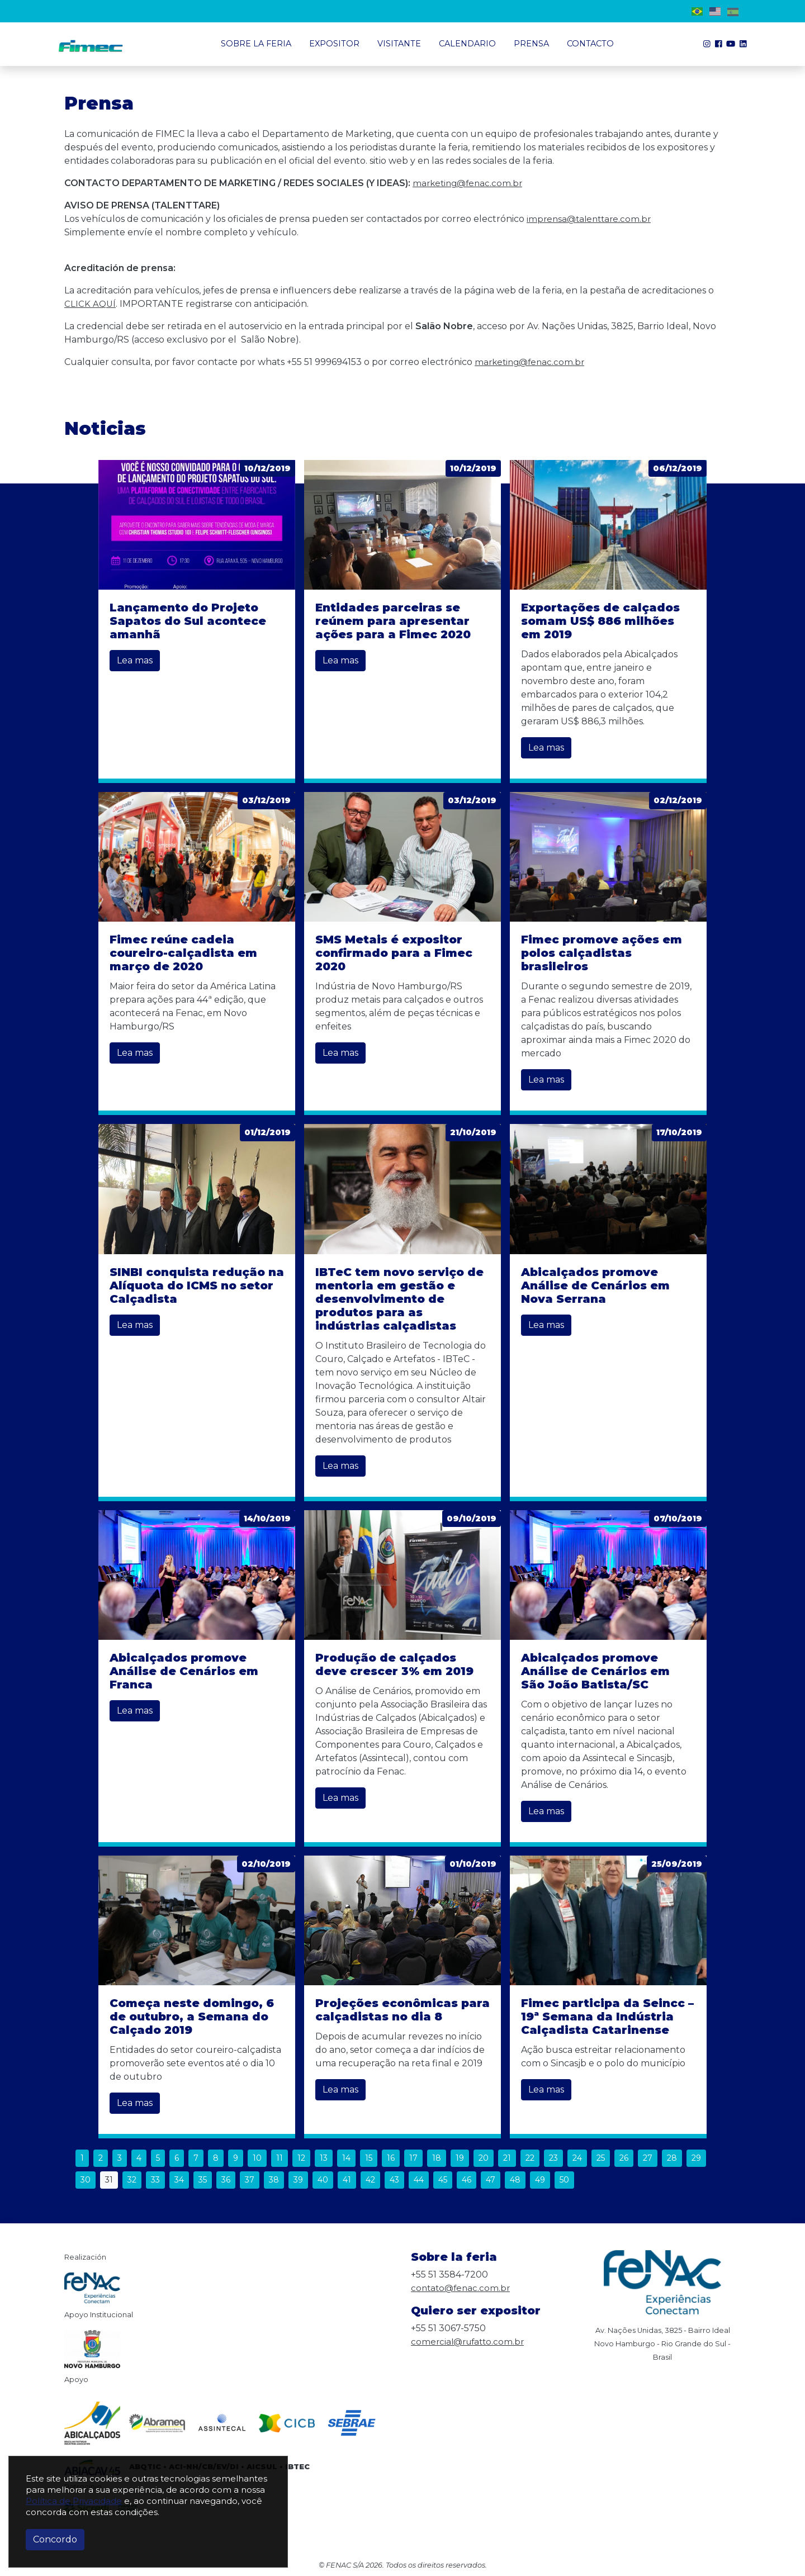 The image size is (805, 2576). What do you see at coordinates (85, 2180) in the screenshot?
I see `30` at bounding box center [85, 2180].